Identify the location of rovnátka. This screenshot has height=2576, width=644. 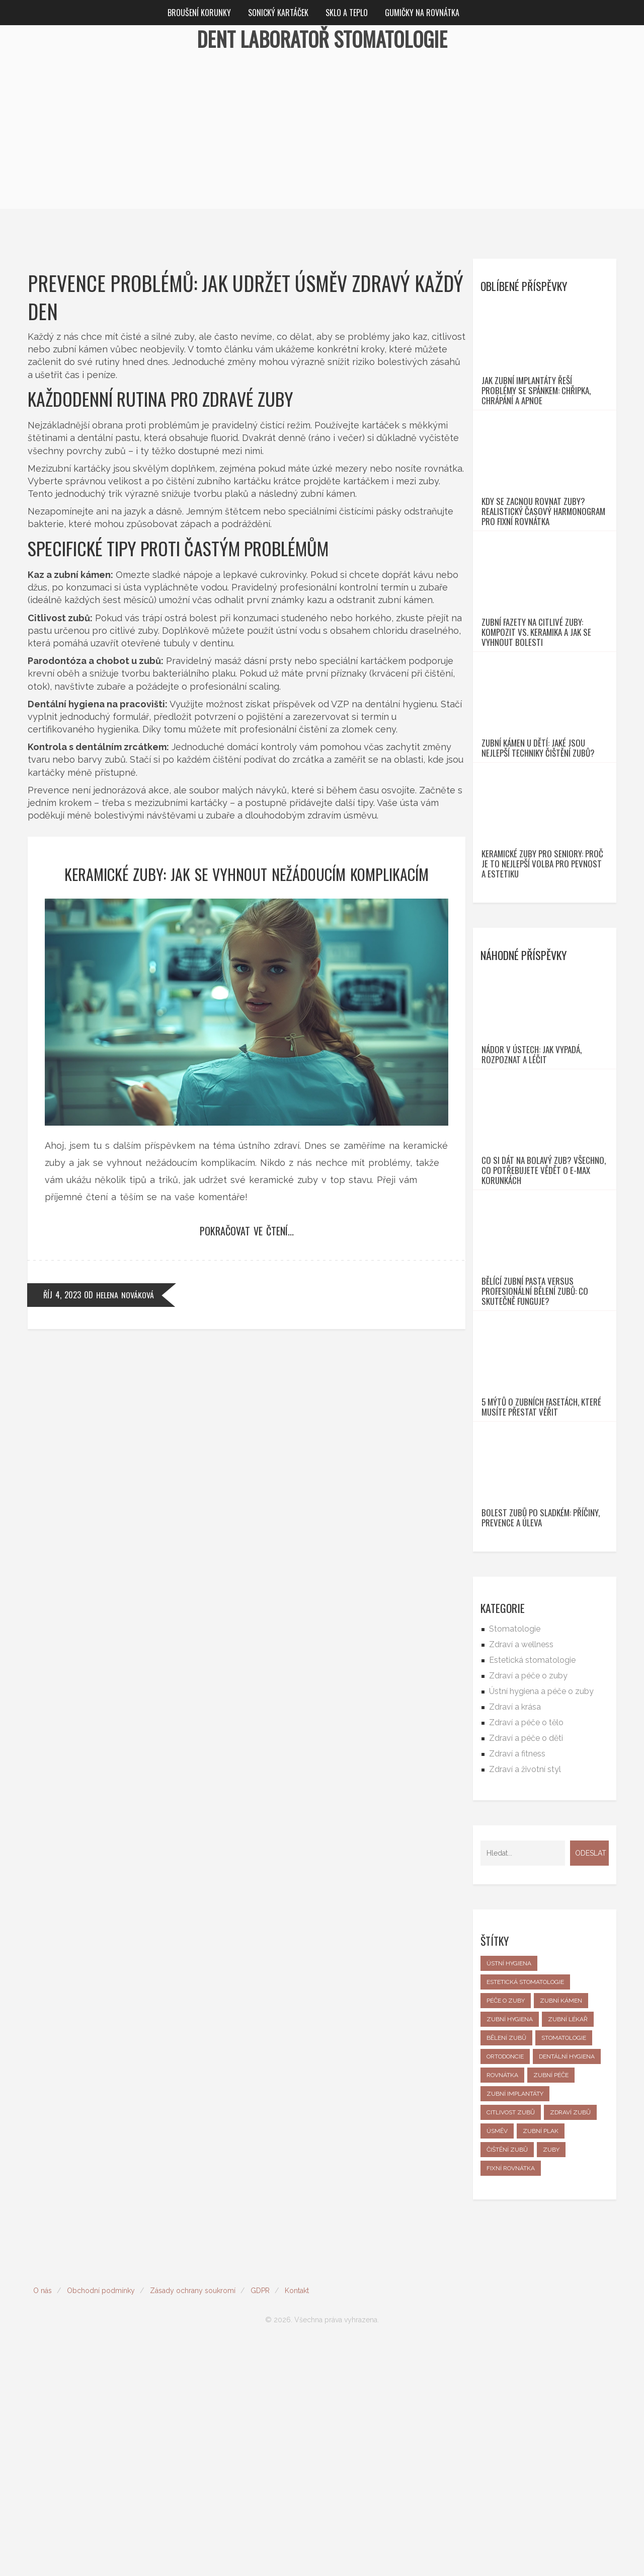
(502, 2306).